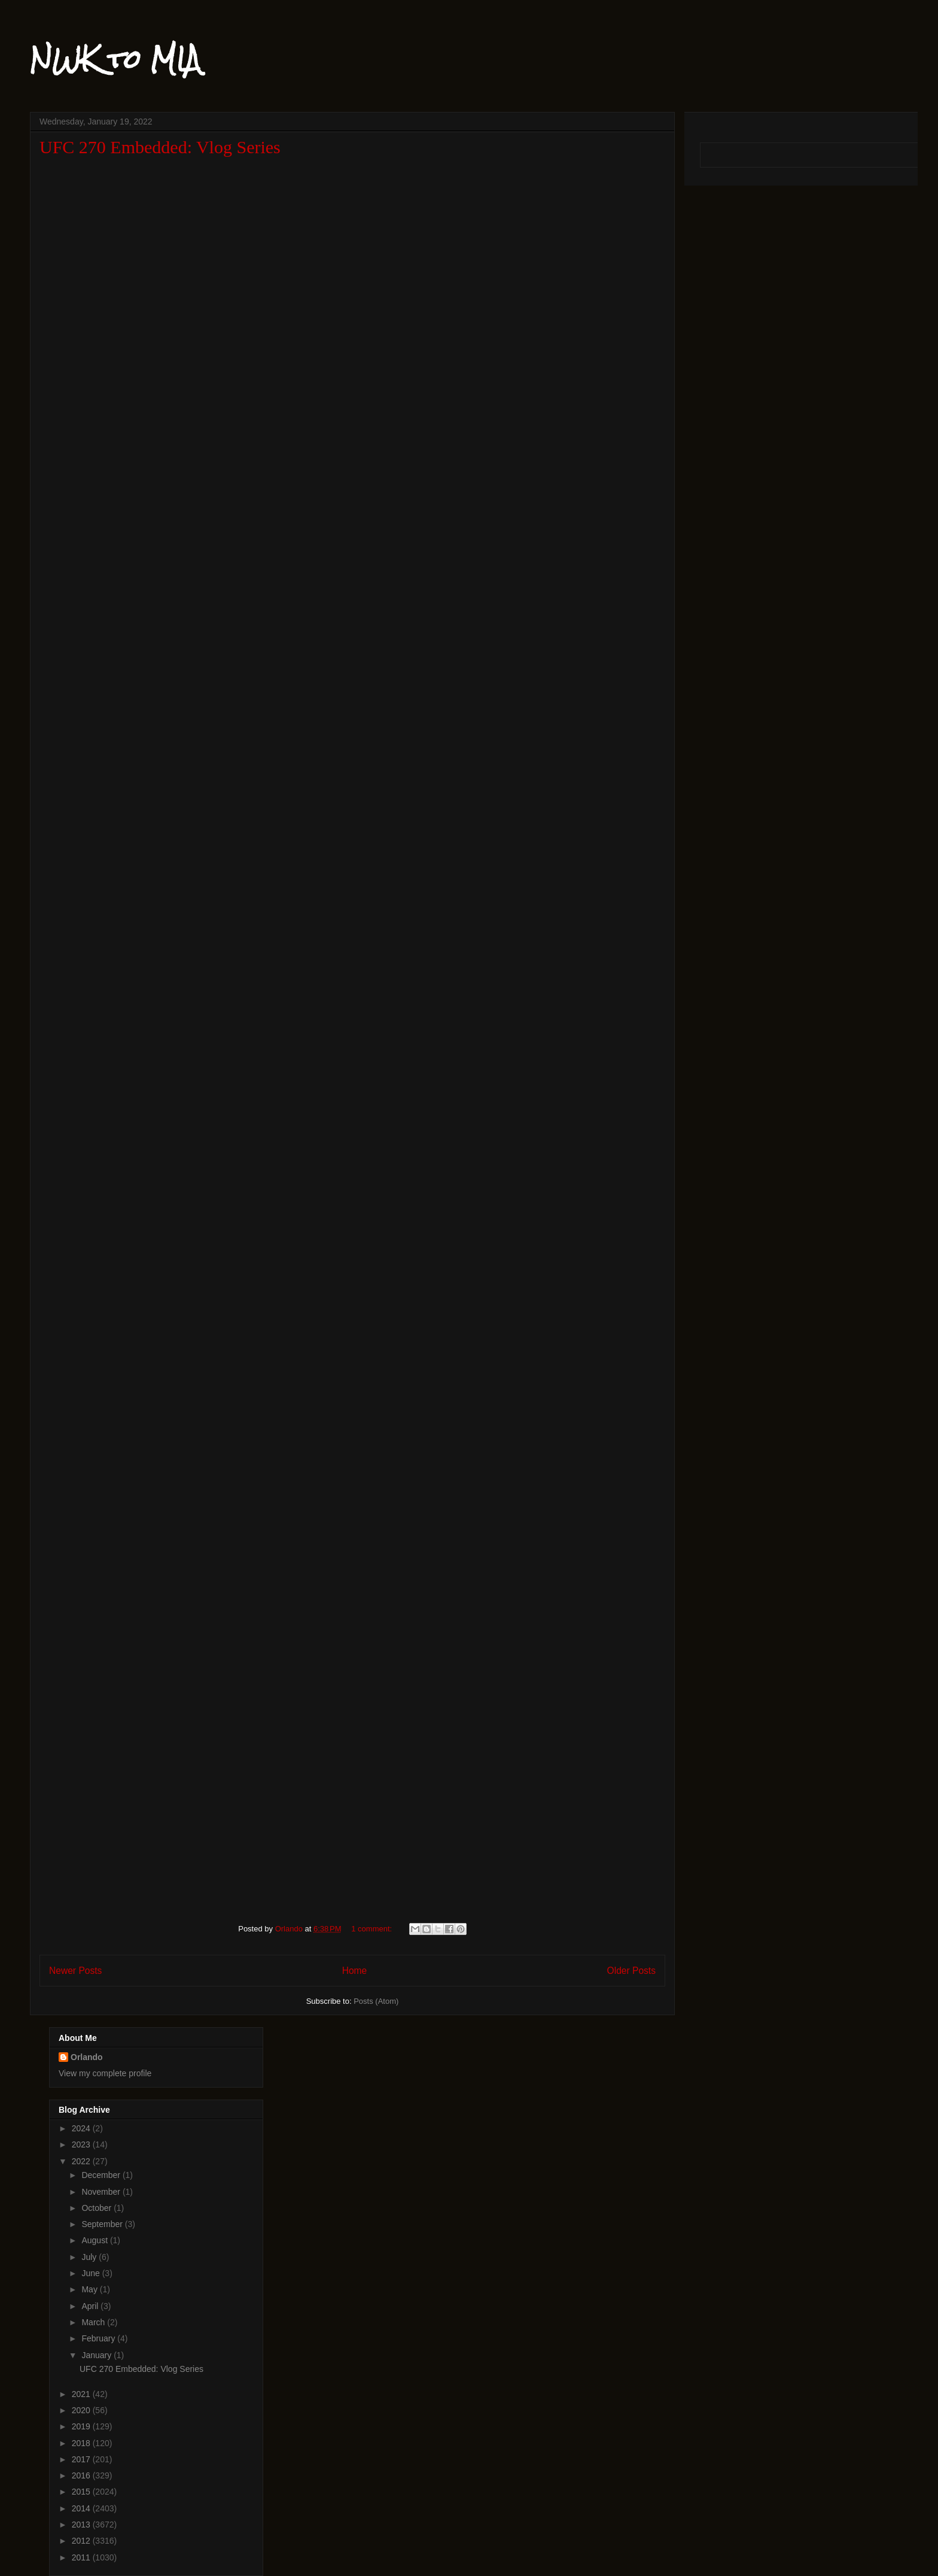 The image size is (938, 2576). What do you see at coordinates (82, 2540) in the screenshot?
I see `2012` at bounding box center [82, 2540].